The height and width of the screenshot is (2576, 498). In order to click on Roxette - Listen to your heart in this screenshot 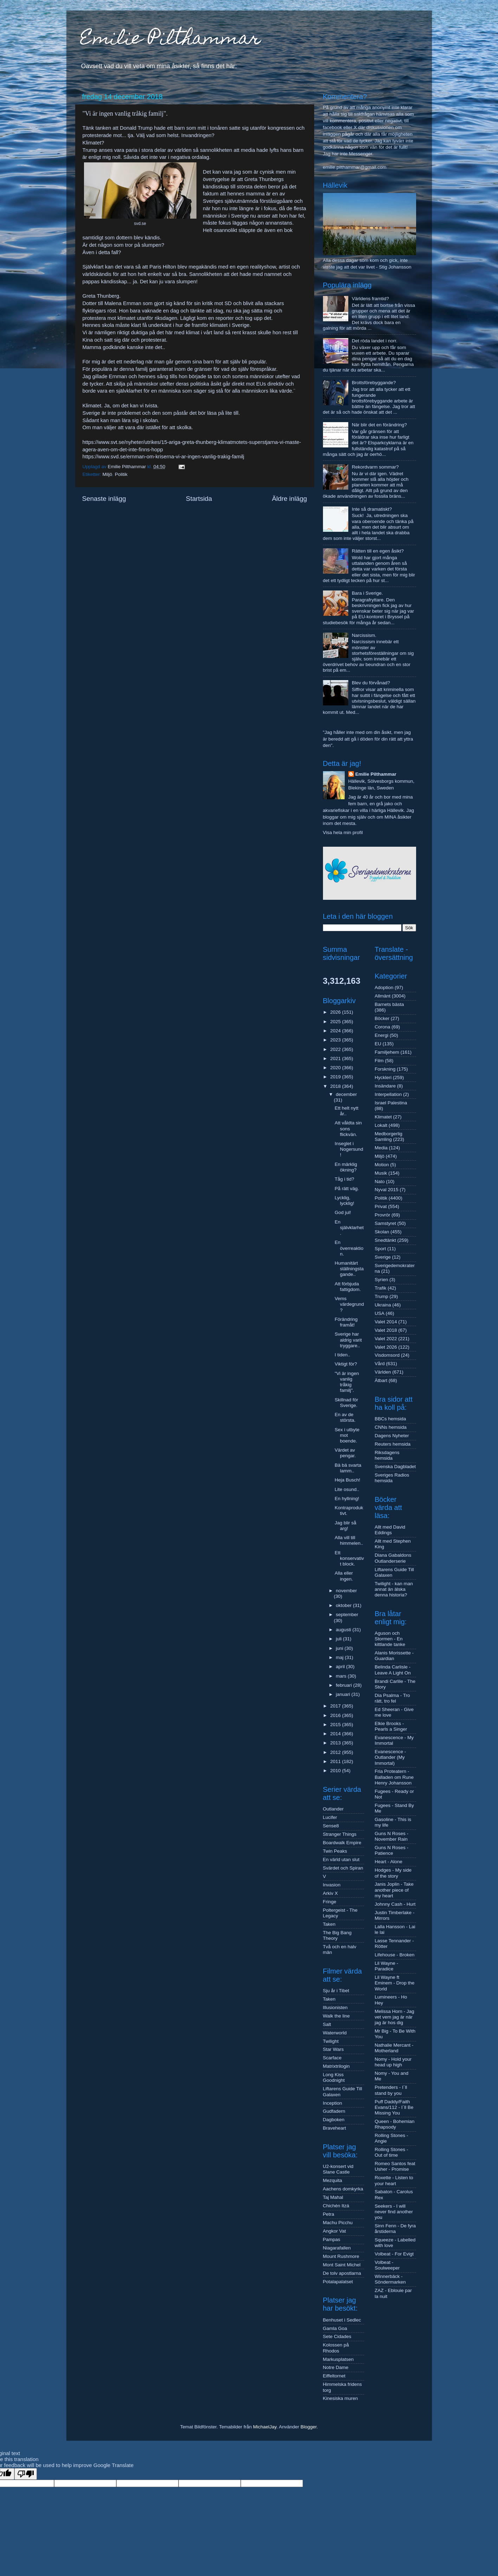, I will do `click(394, 2180)`.